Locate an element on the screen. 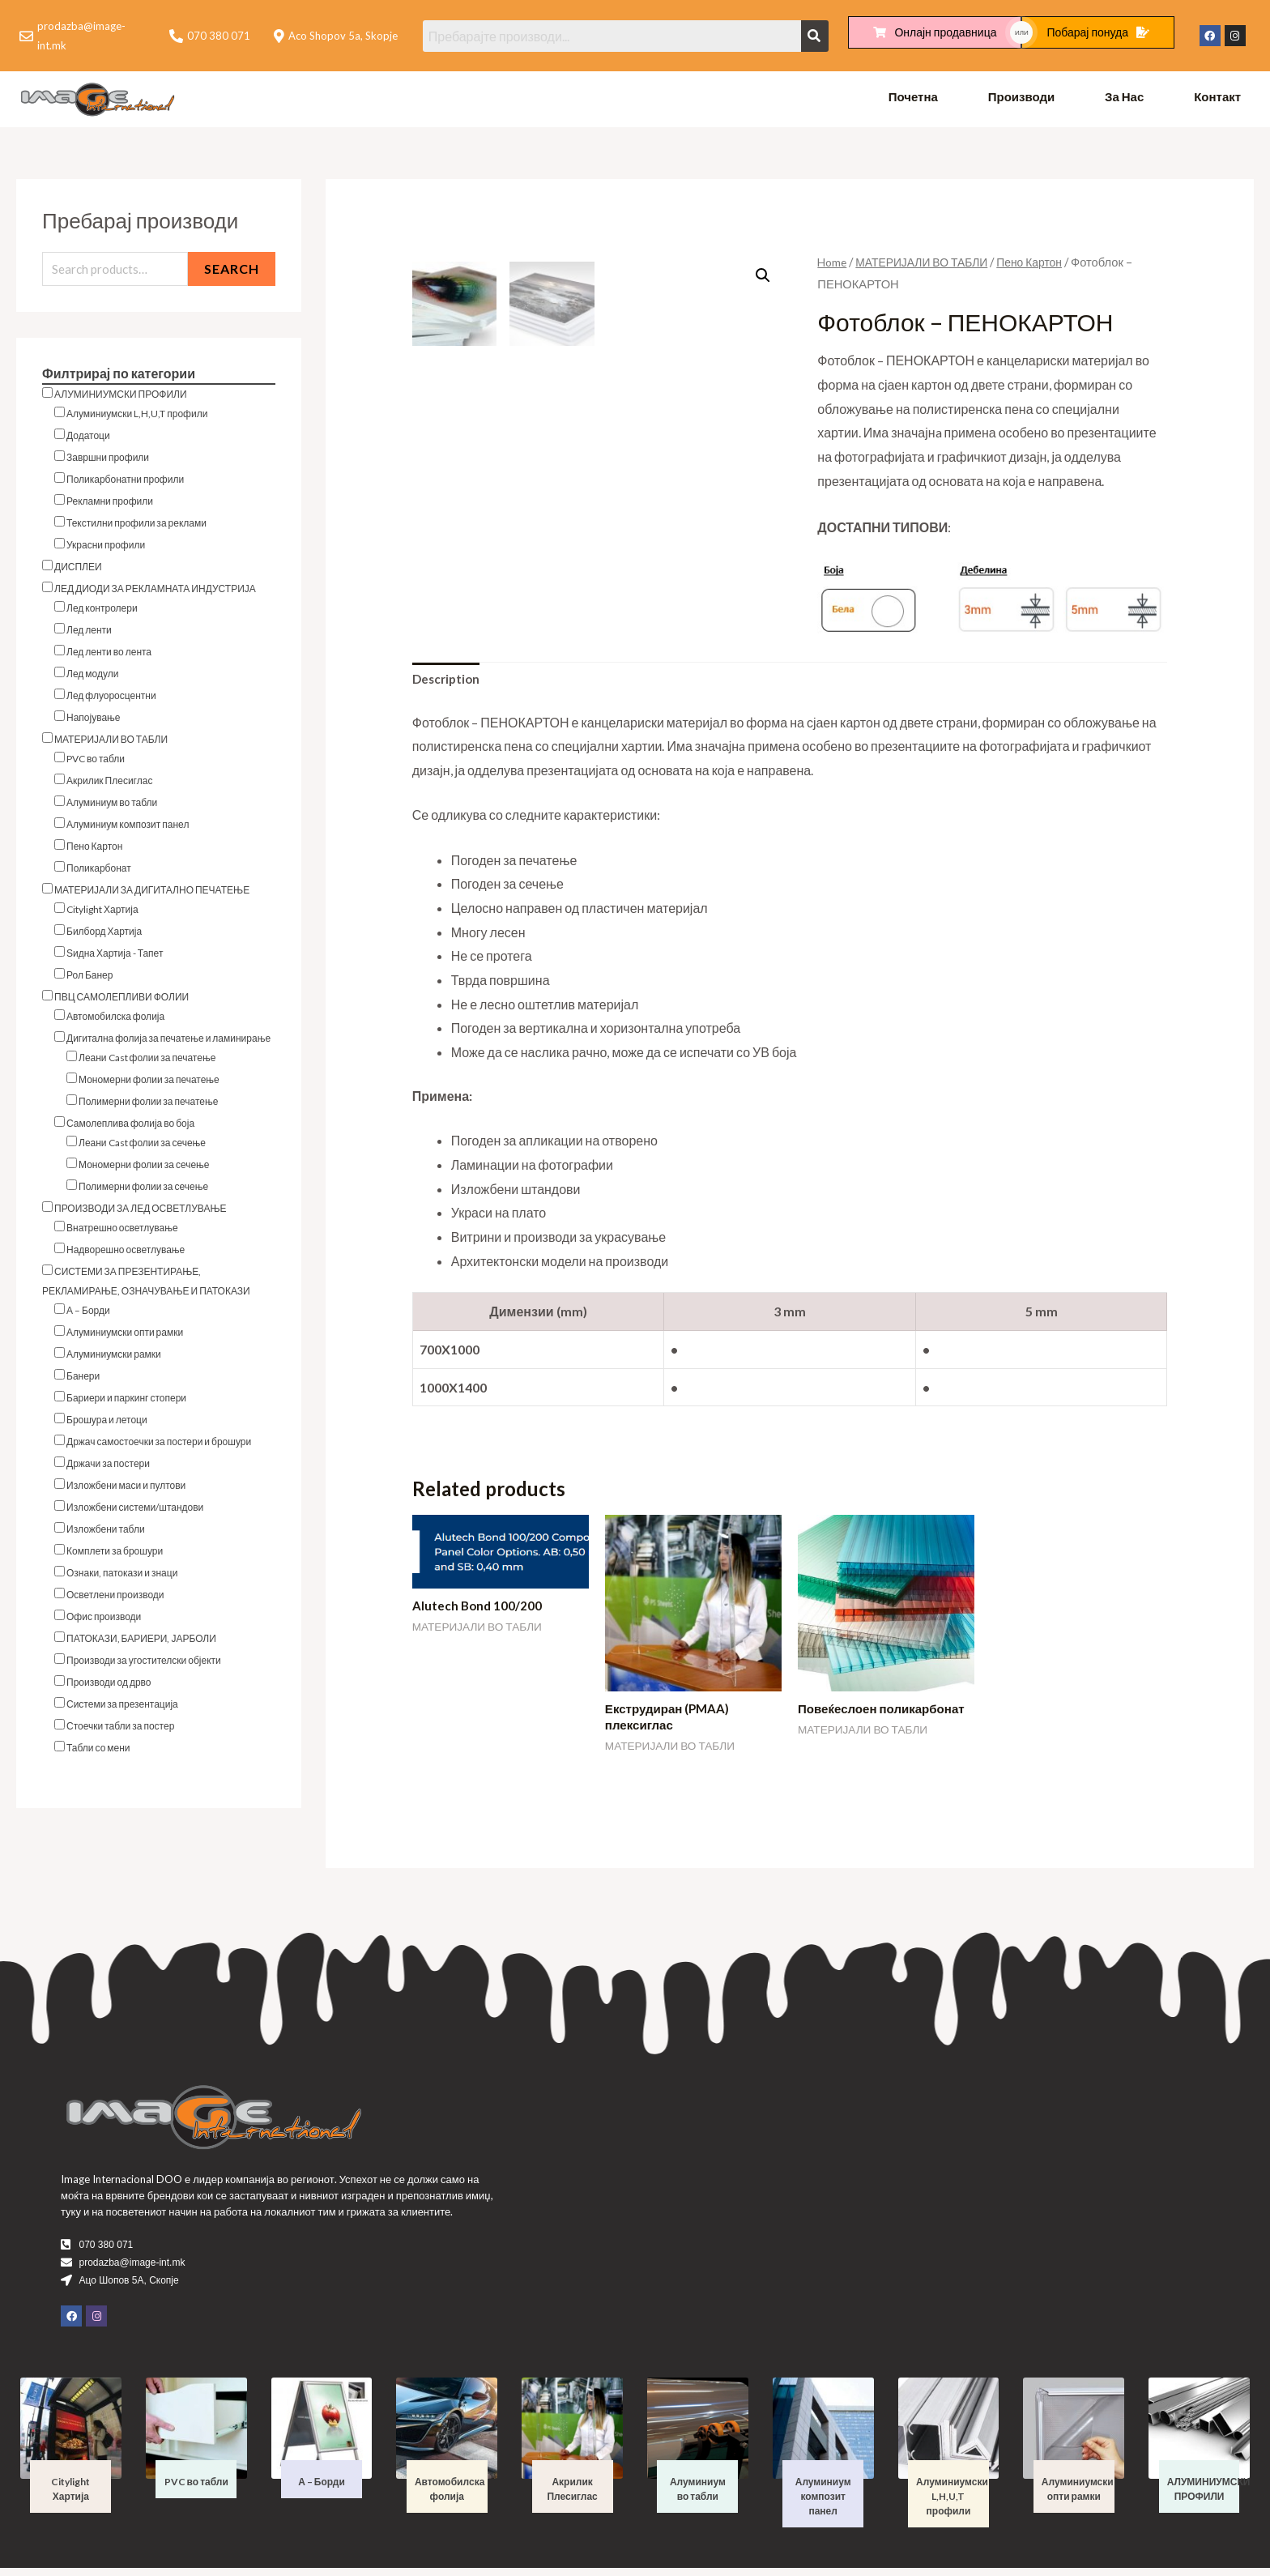 This screenshot has height=2576, width=1270. Search is located at coordinates (231, 272).